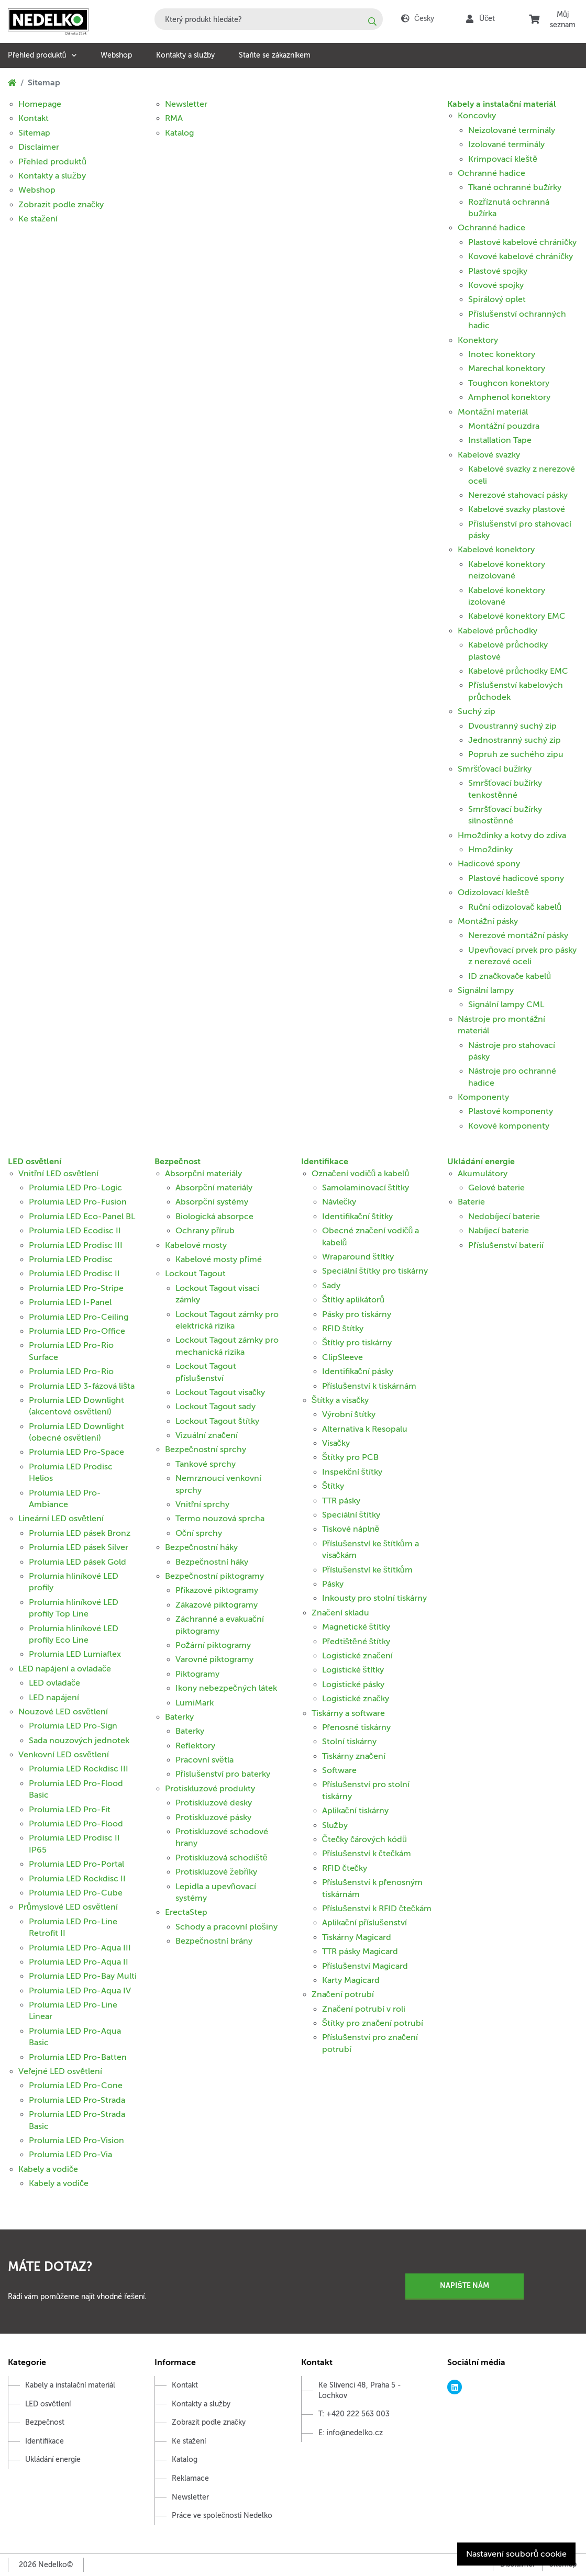 The height and width of the screenshot is (2576, 586). Describe the element at coordinates (351, 1529) in the screenshot. I see `Tiskové náplně` at that location.